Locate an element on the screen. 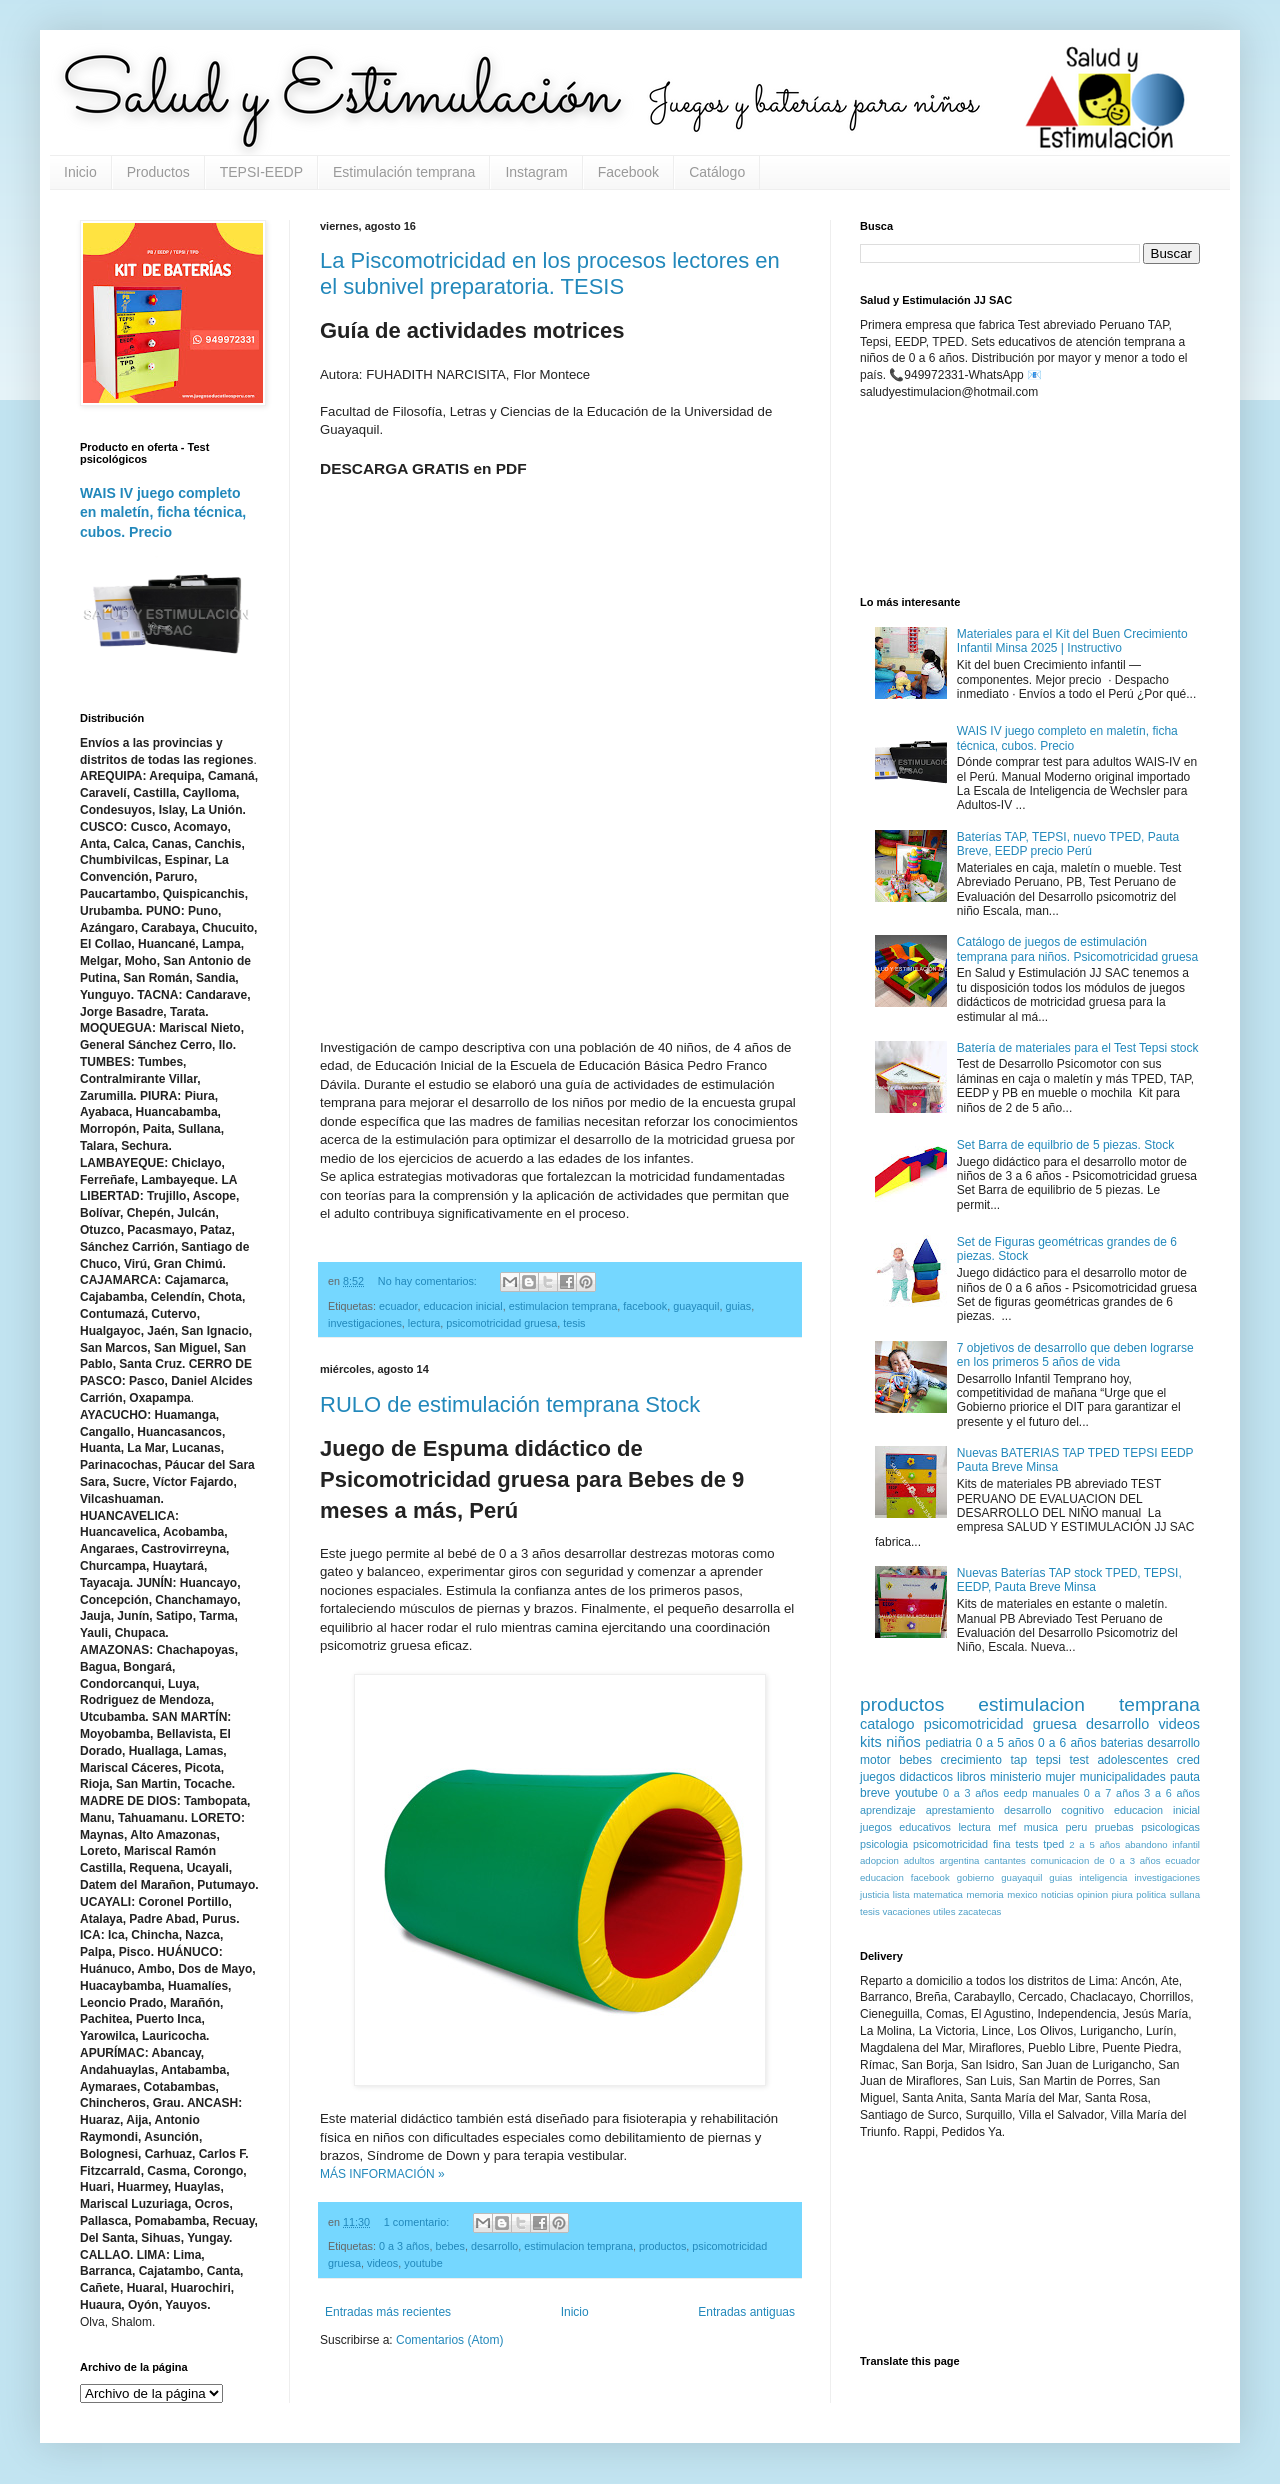 The image size is (1280, 2484). Entradas más recientes is located at coordinates (388, 2312).